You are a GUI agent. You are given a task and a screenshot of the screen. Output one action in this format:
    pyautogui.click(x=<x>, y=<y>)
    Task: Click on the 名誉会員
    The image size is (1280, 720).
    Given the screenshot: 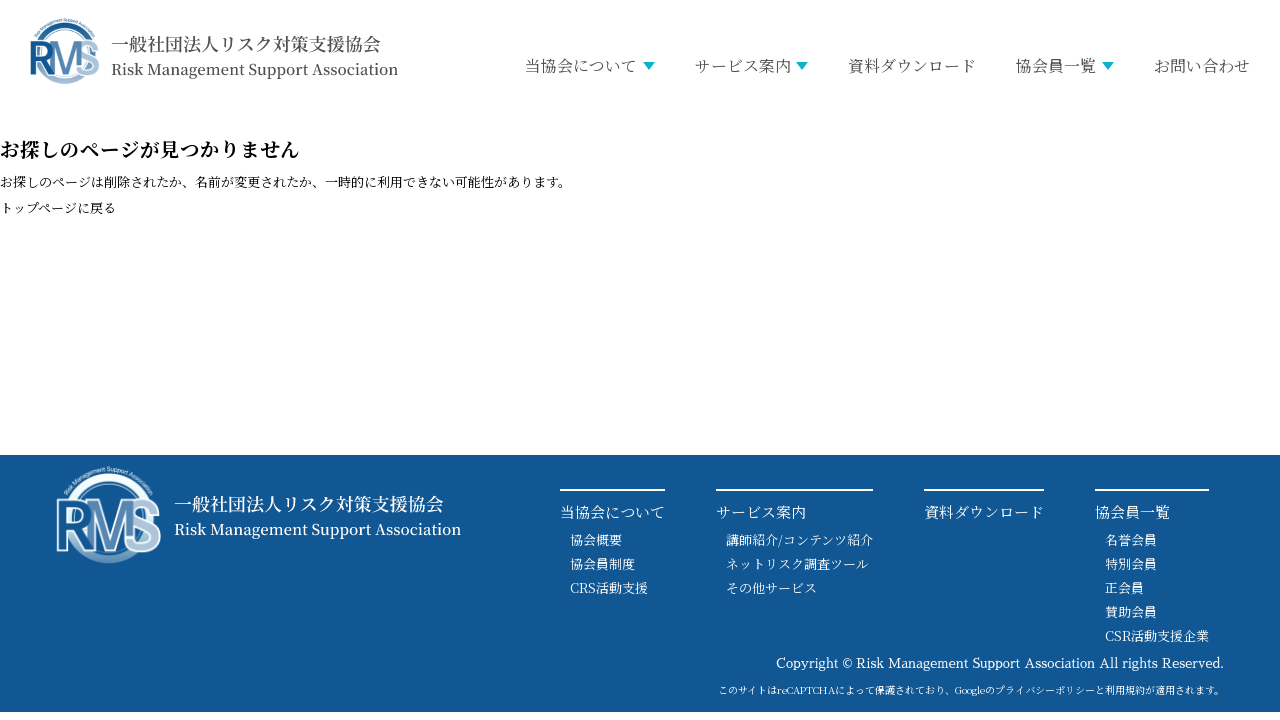 What is the action you would take?
    pyautogui.click(x=1131, y=539)
    